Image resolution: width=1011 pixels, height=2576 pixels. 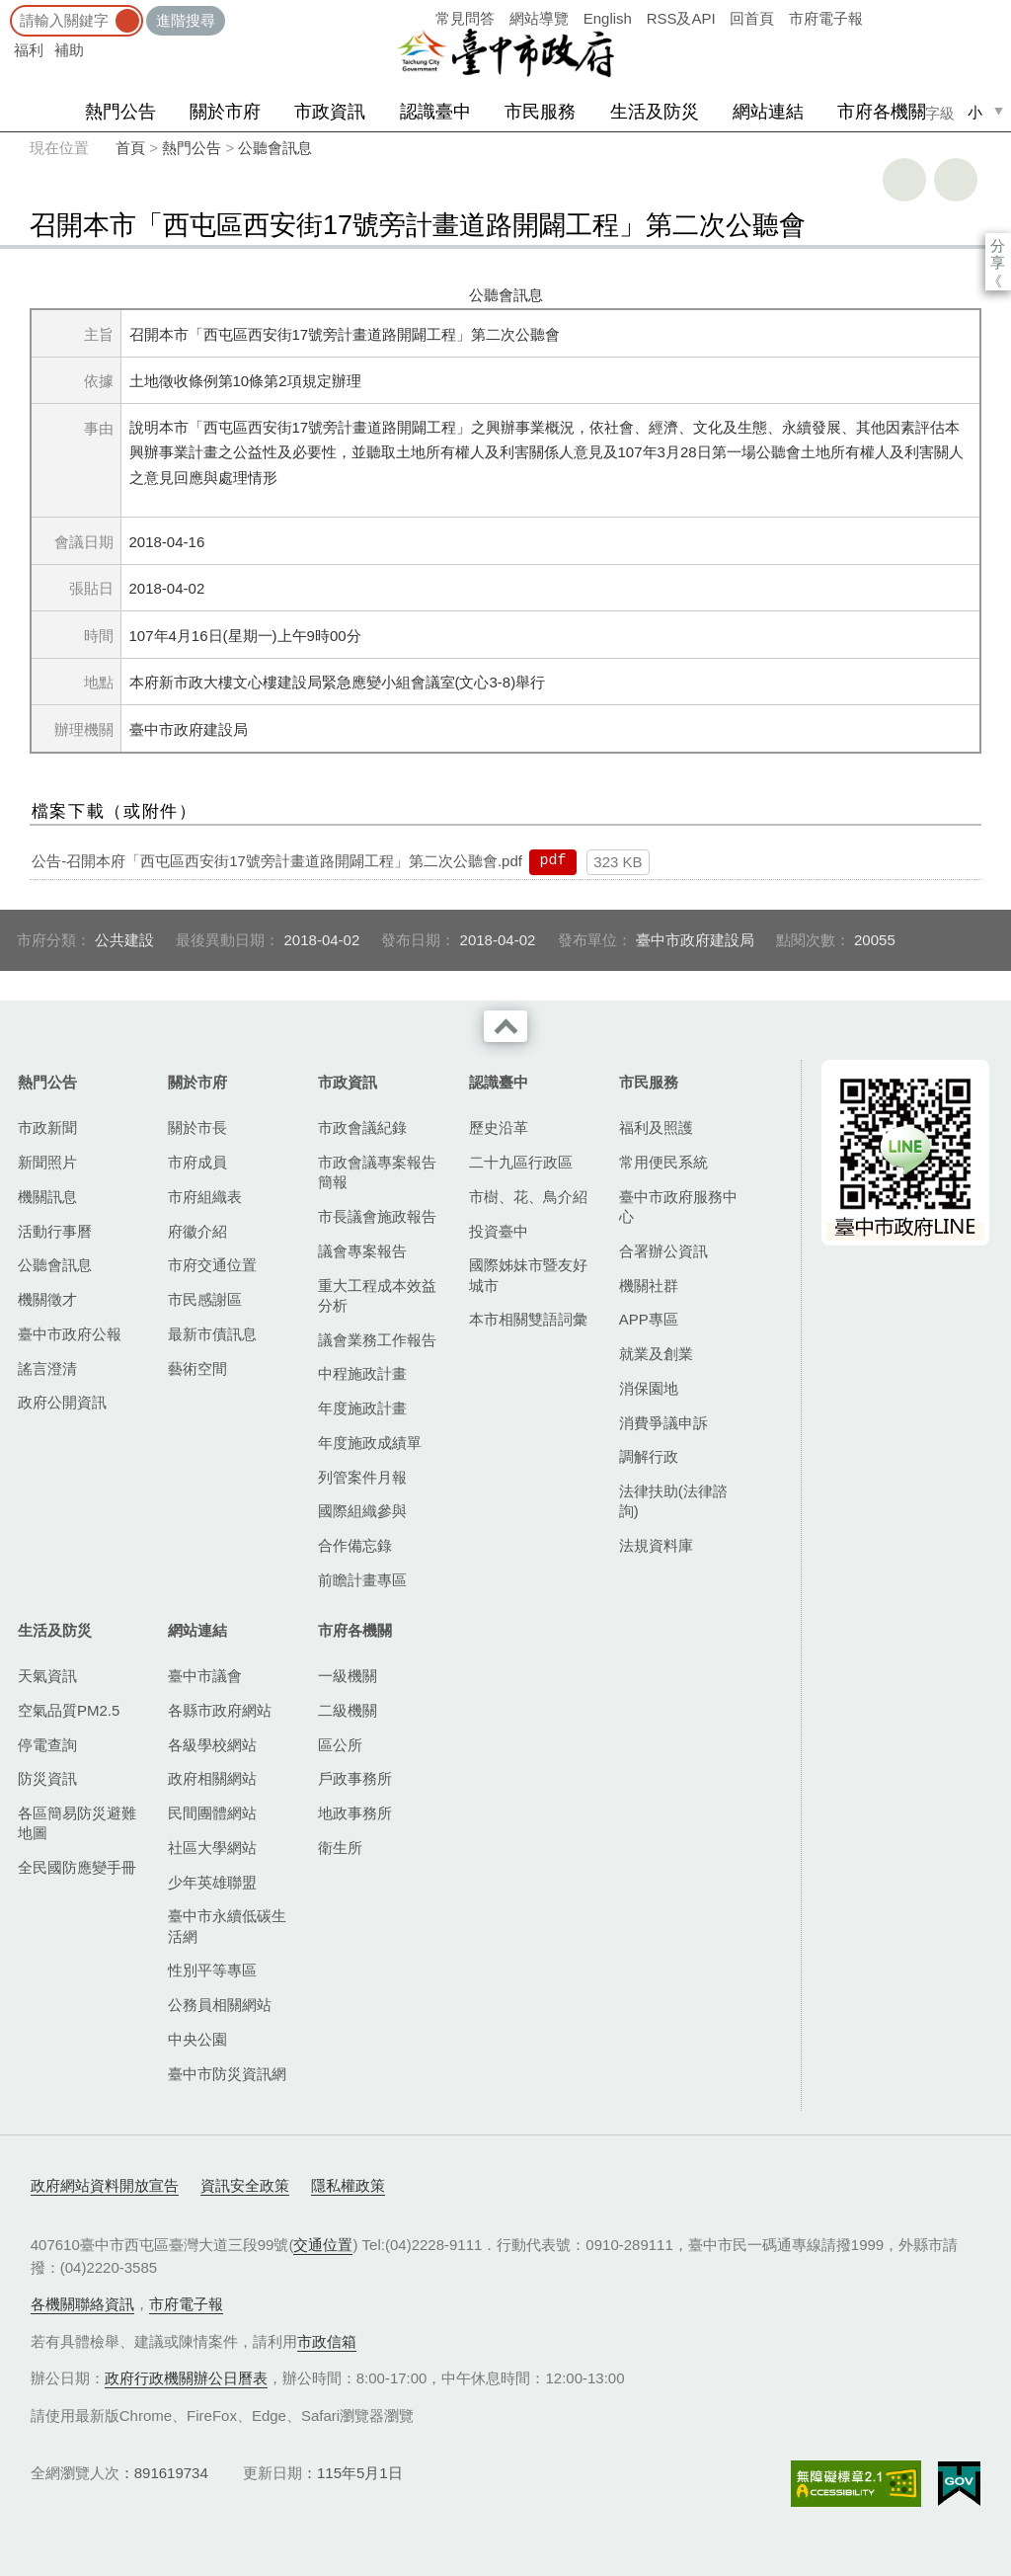 What do you see at coordinates (322, 2244) in the screenshot?
I see `交通位置` at bounding box center [322, 2244].